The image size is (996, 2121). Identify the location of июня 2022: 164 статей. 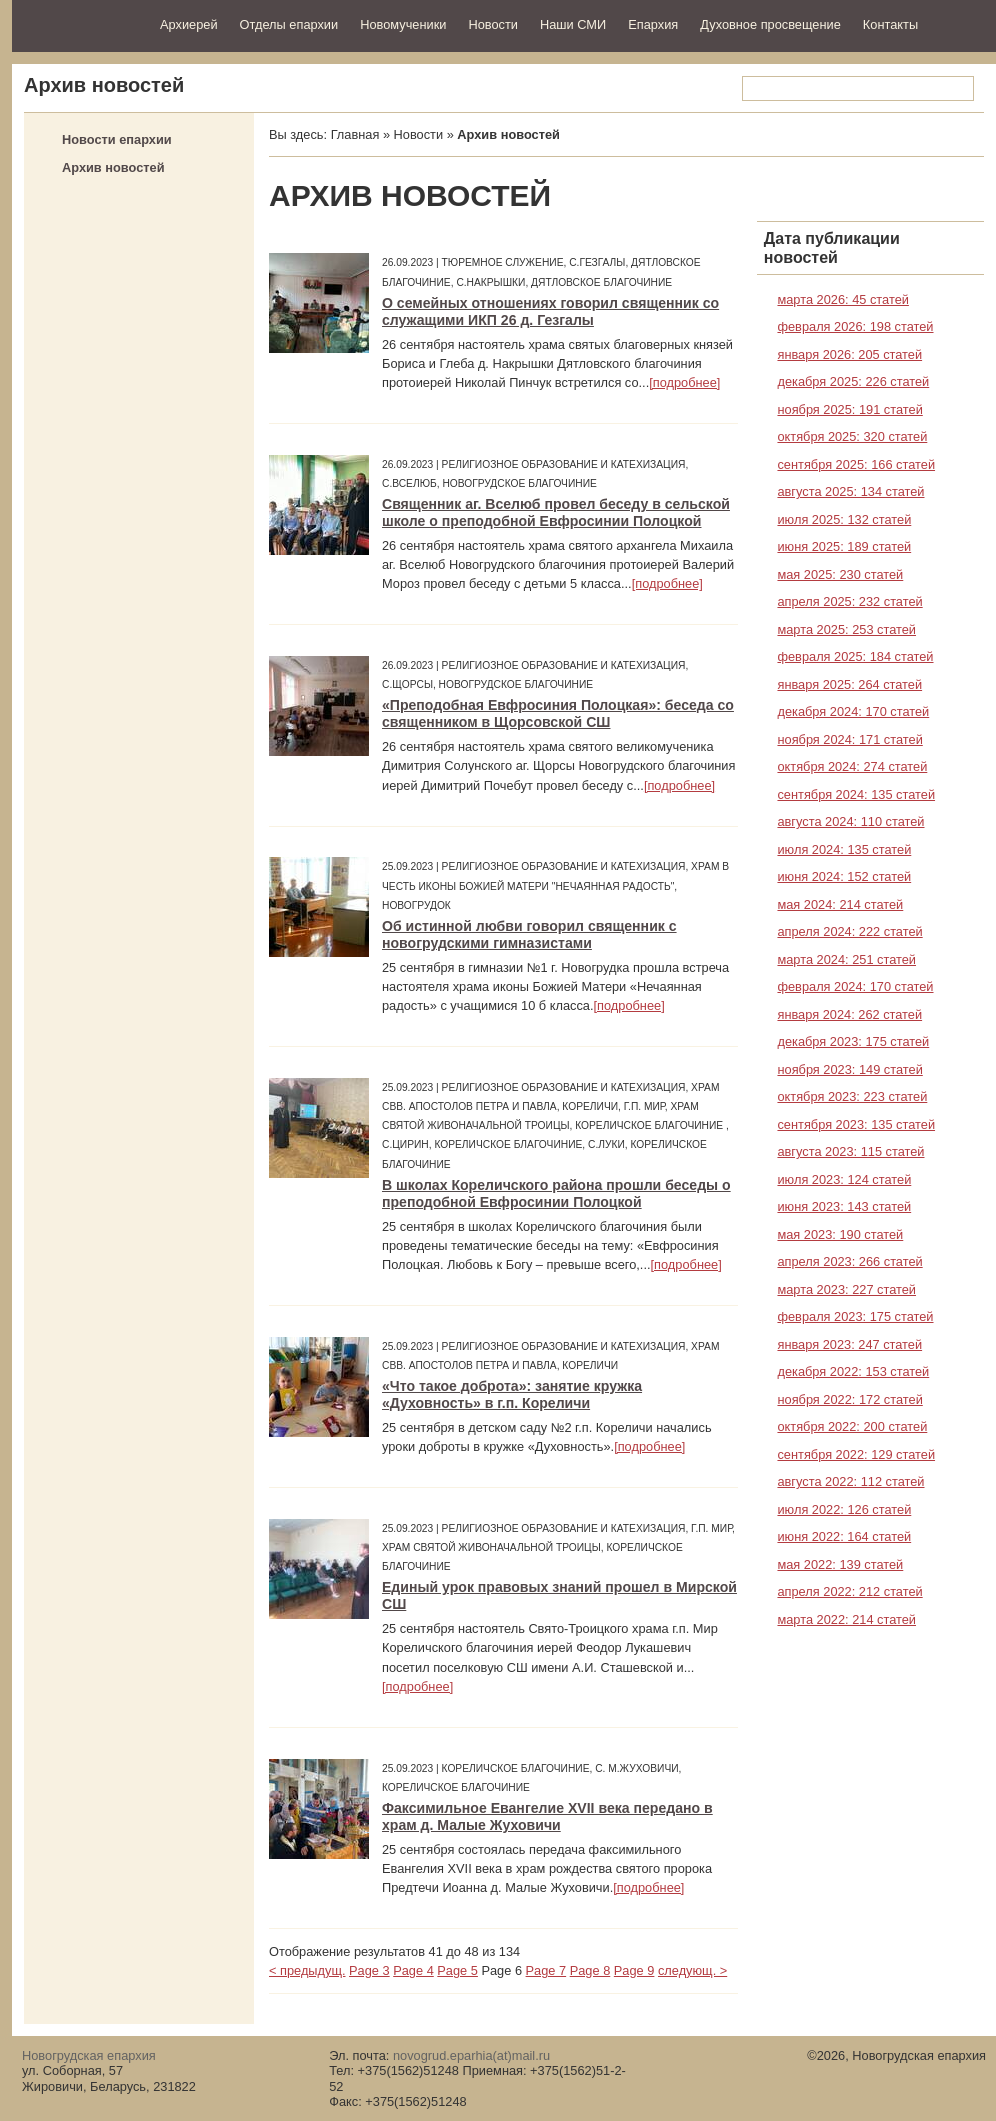
(844, 1536).